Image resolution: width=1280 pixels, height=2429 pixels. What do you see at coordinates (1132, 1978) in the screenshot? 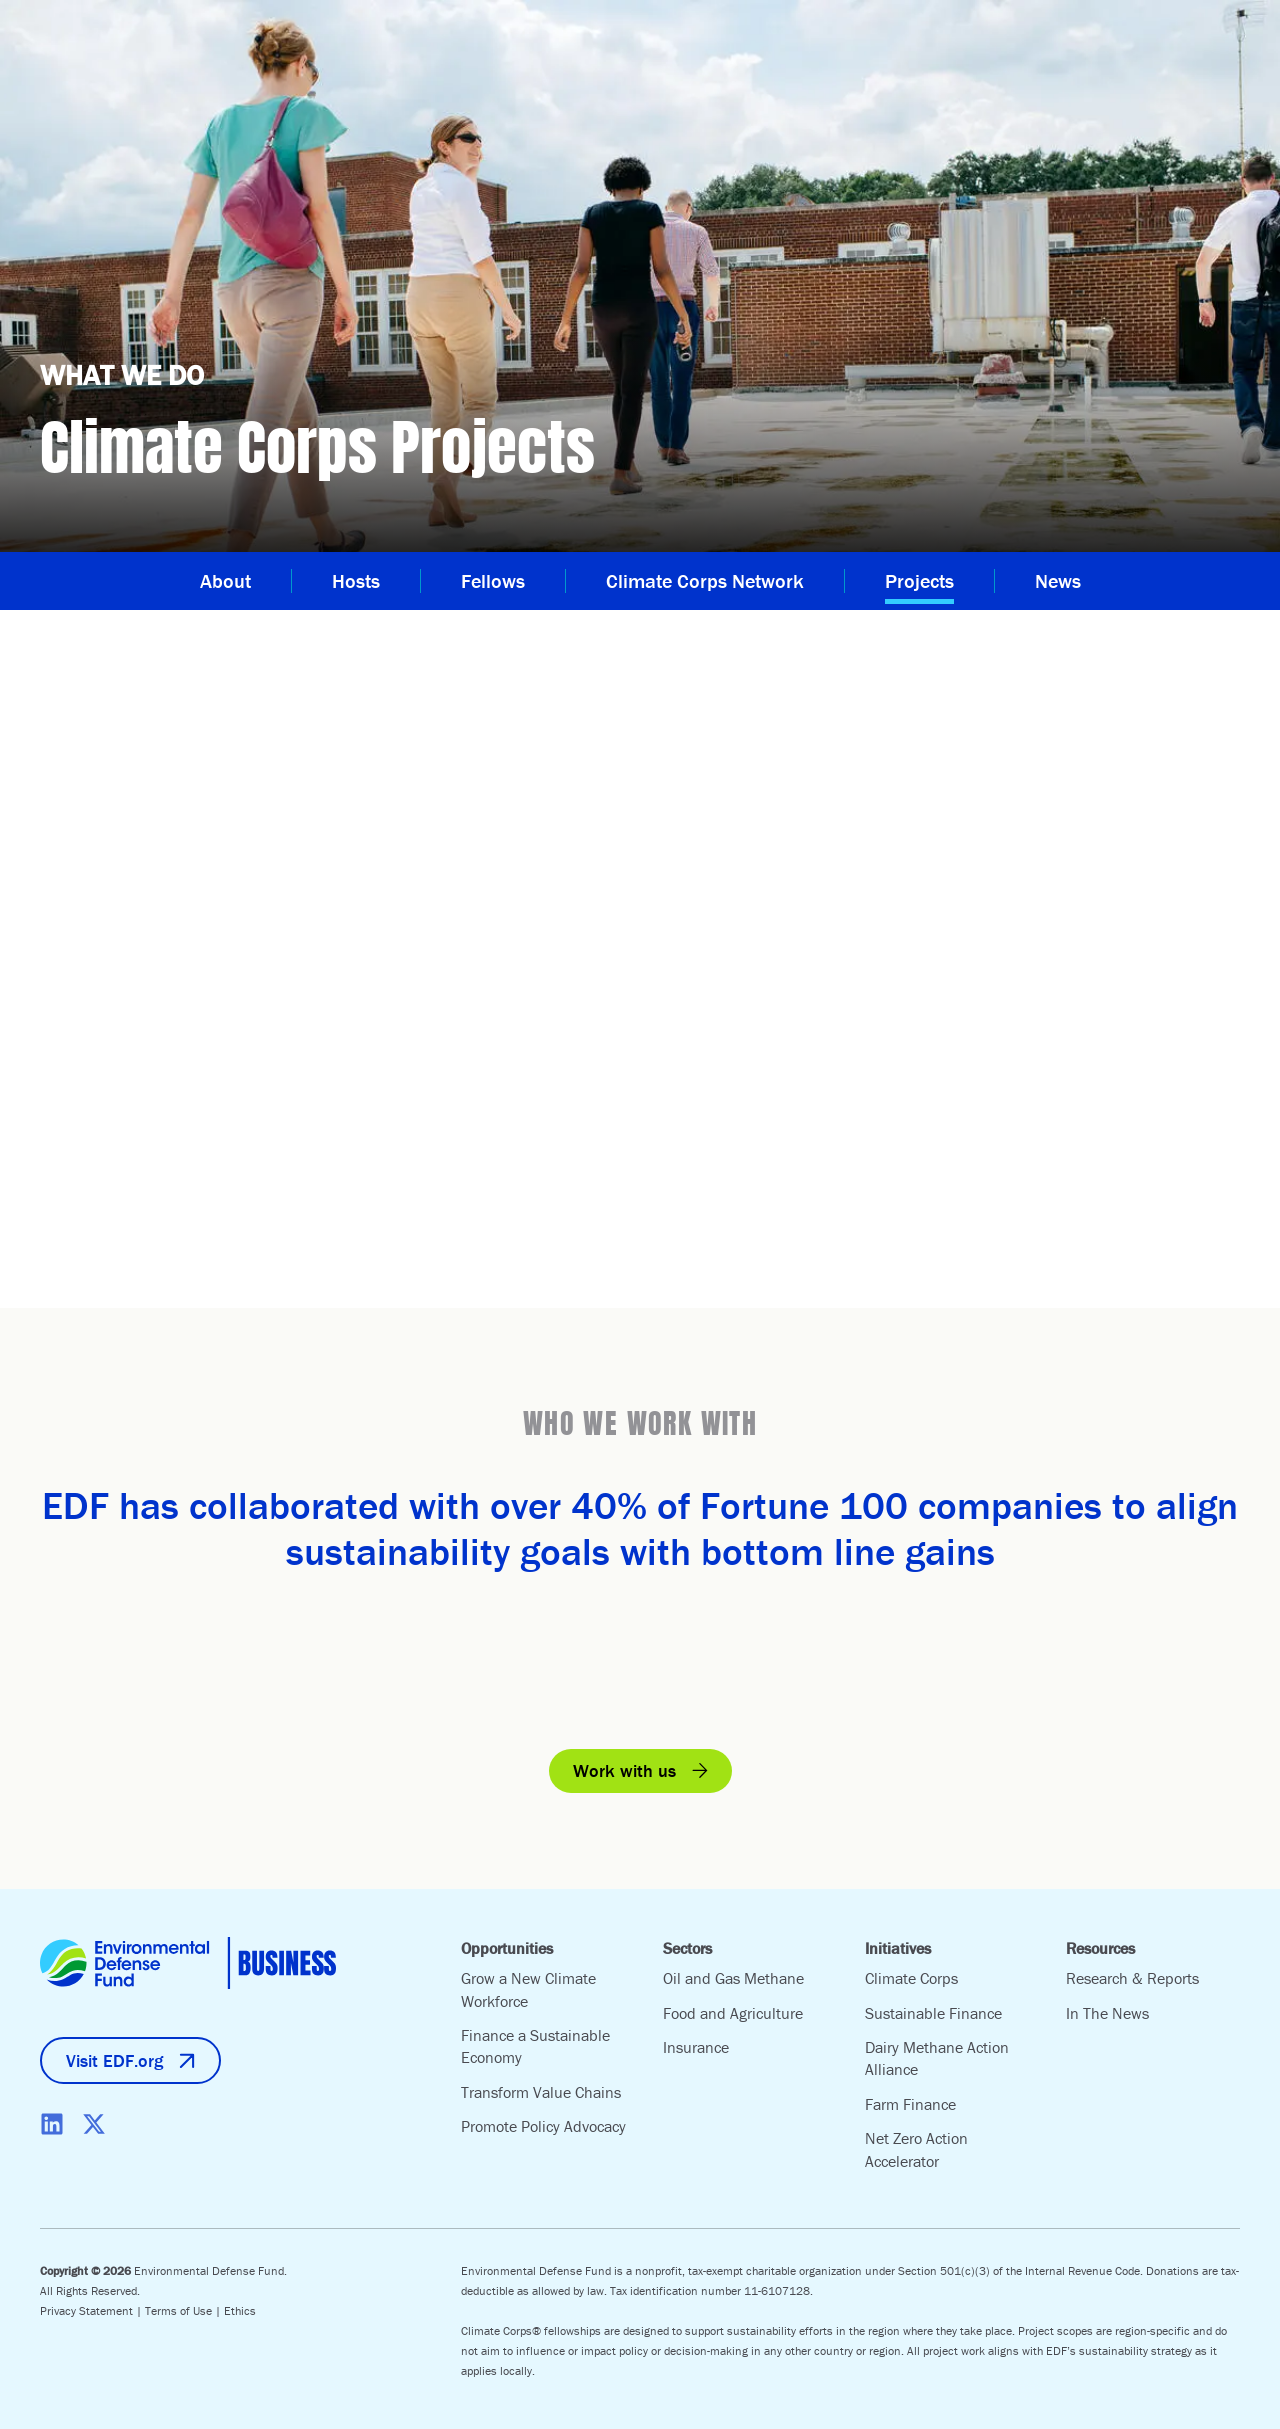
I see `Research & Reports` at bounding box center [1132, 1978].